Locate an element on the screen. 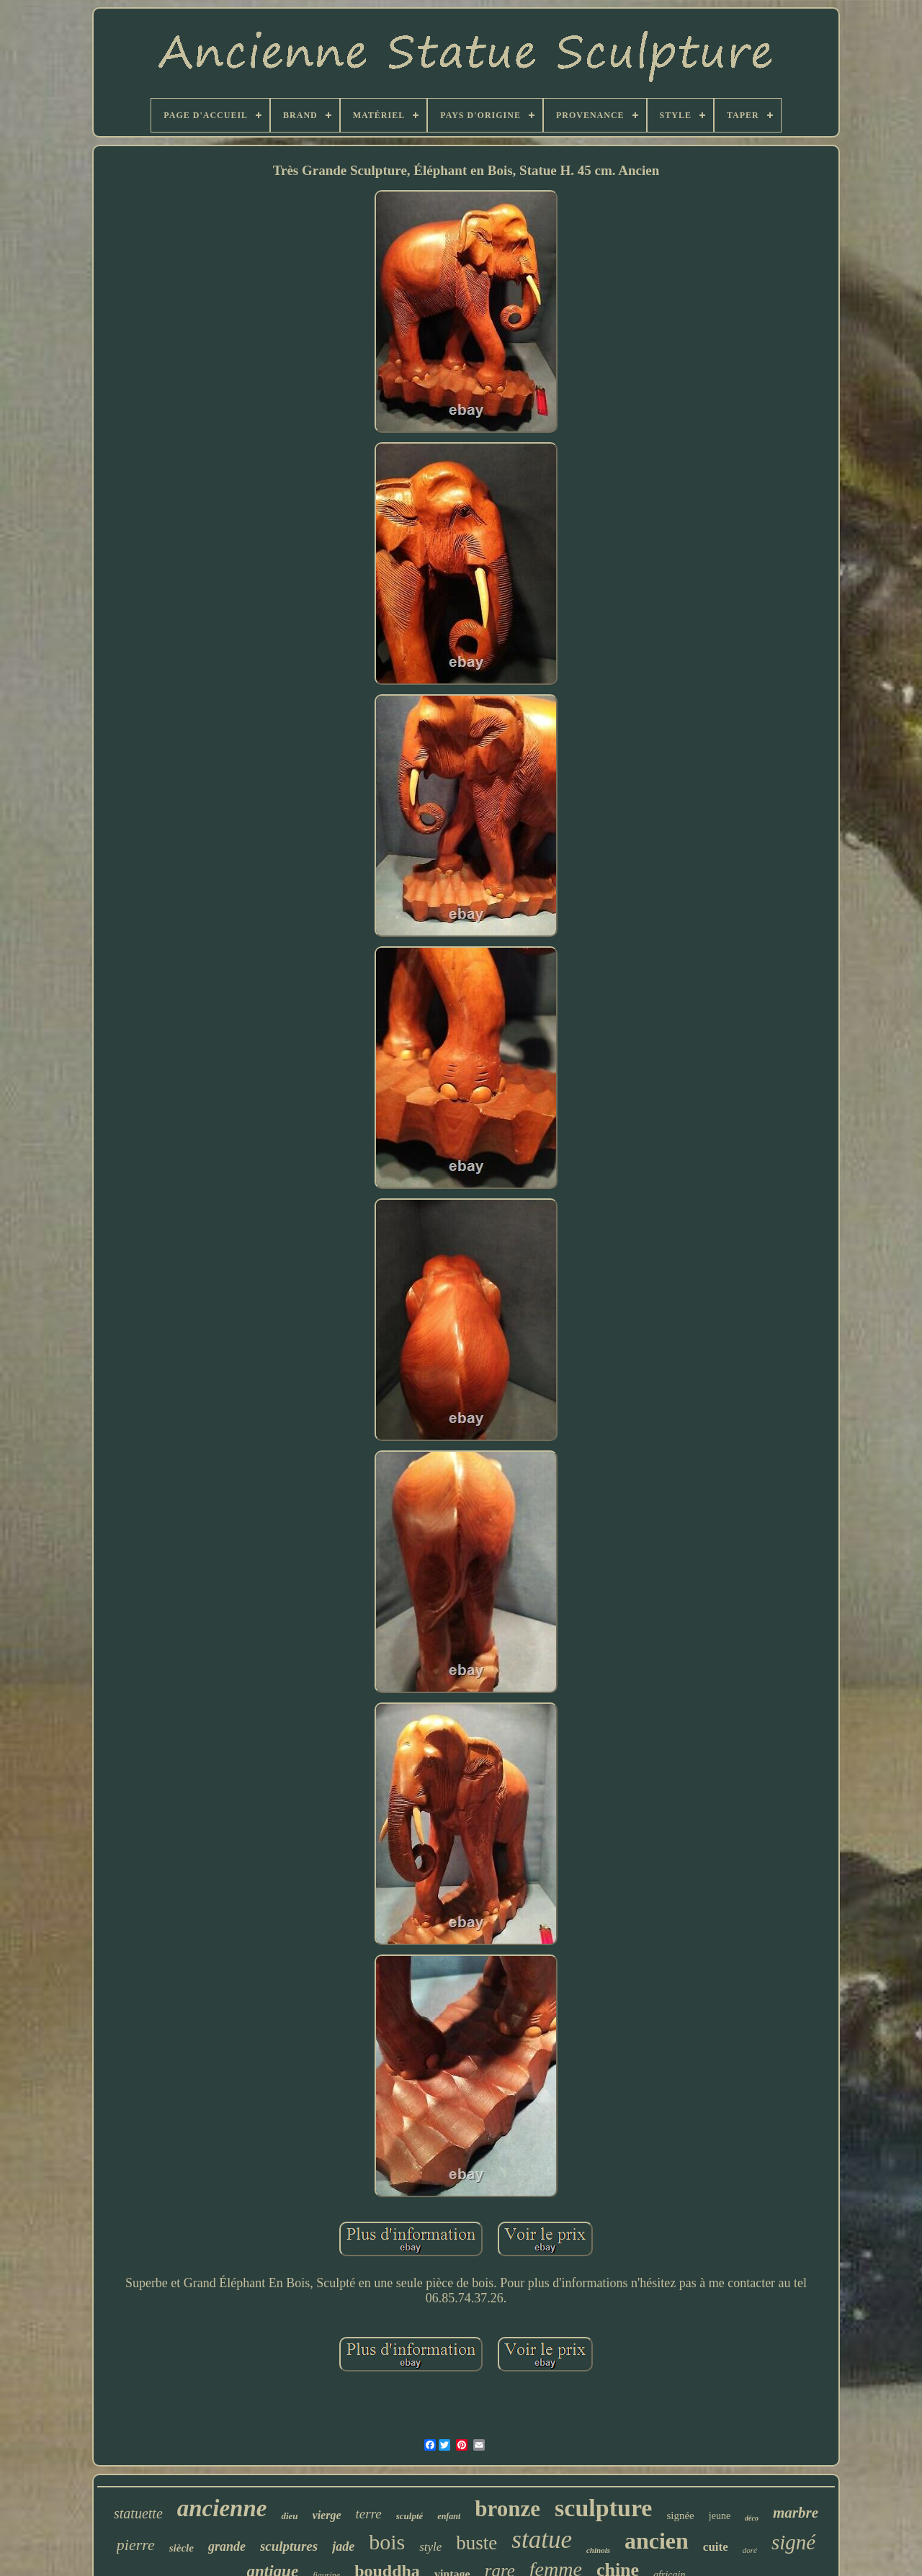 The width and height of the screenshot is (922, 2576). sculpté is located at coordinates (410, 2515).